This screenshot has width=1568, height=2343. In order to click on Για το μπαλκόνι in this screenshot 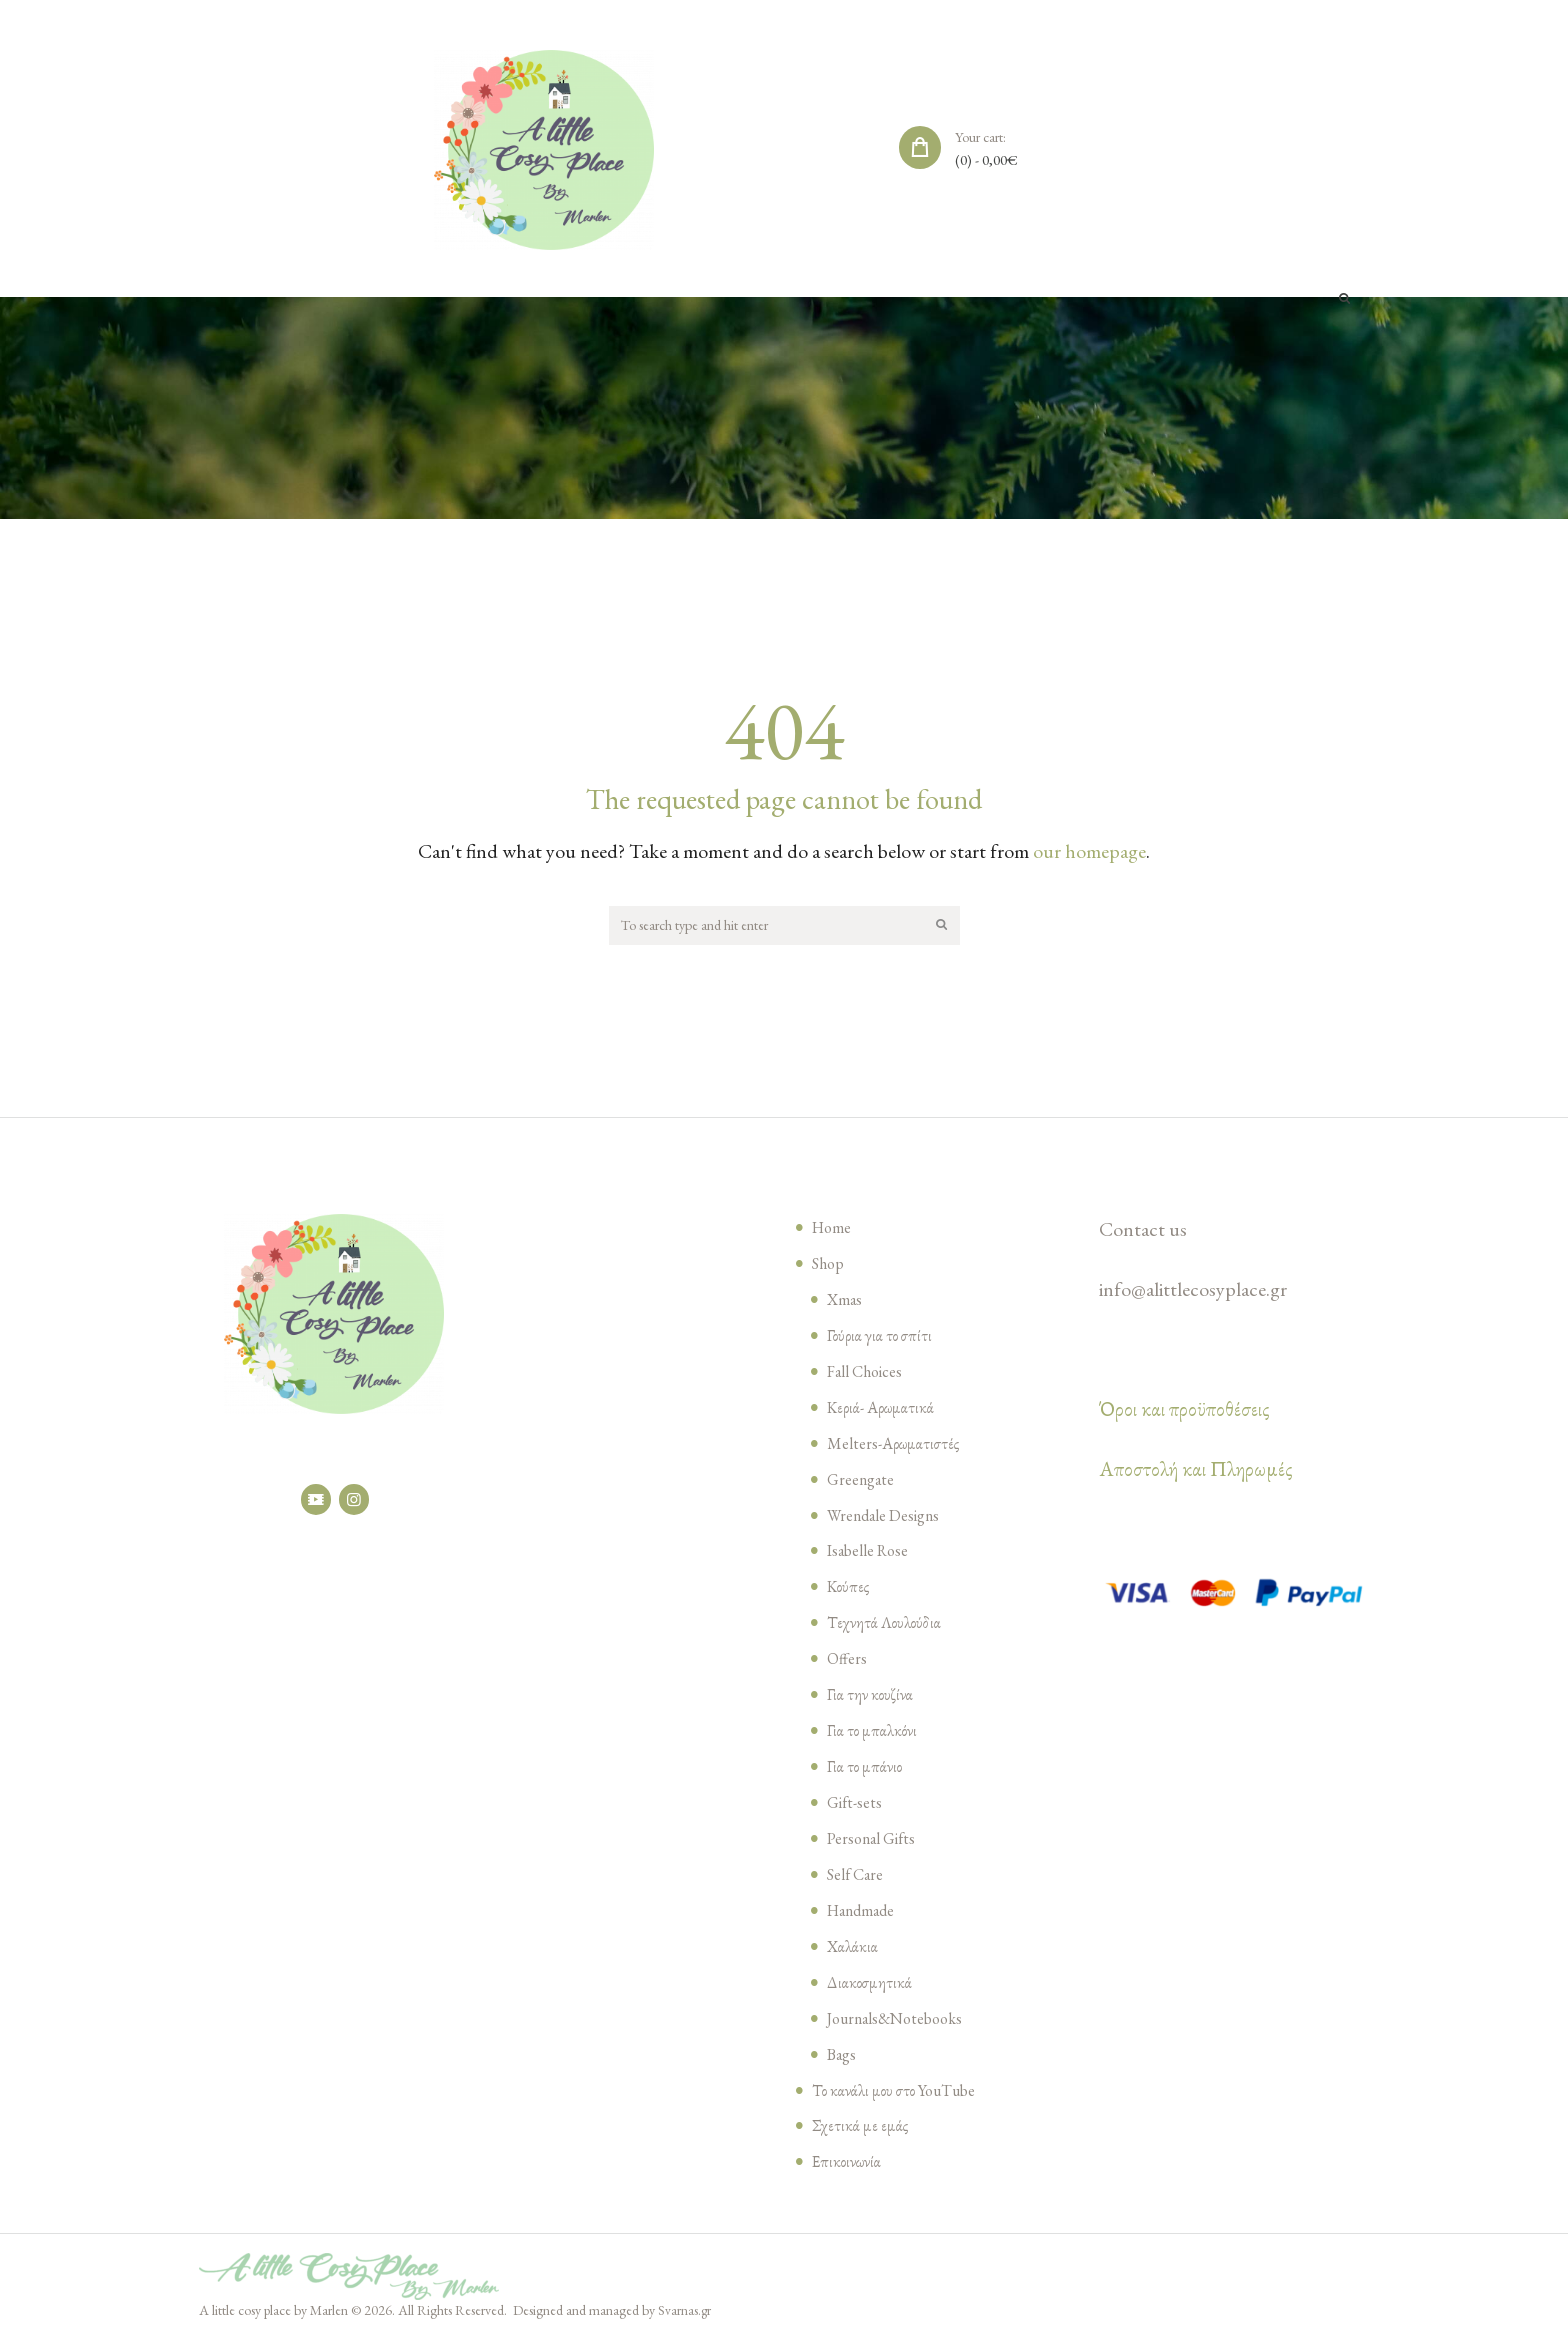, I will do `click(874, 1733)`.